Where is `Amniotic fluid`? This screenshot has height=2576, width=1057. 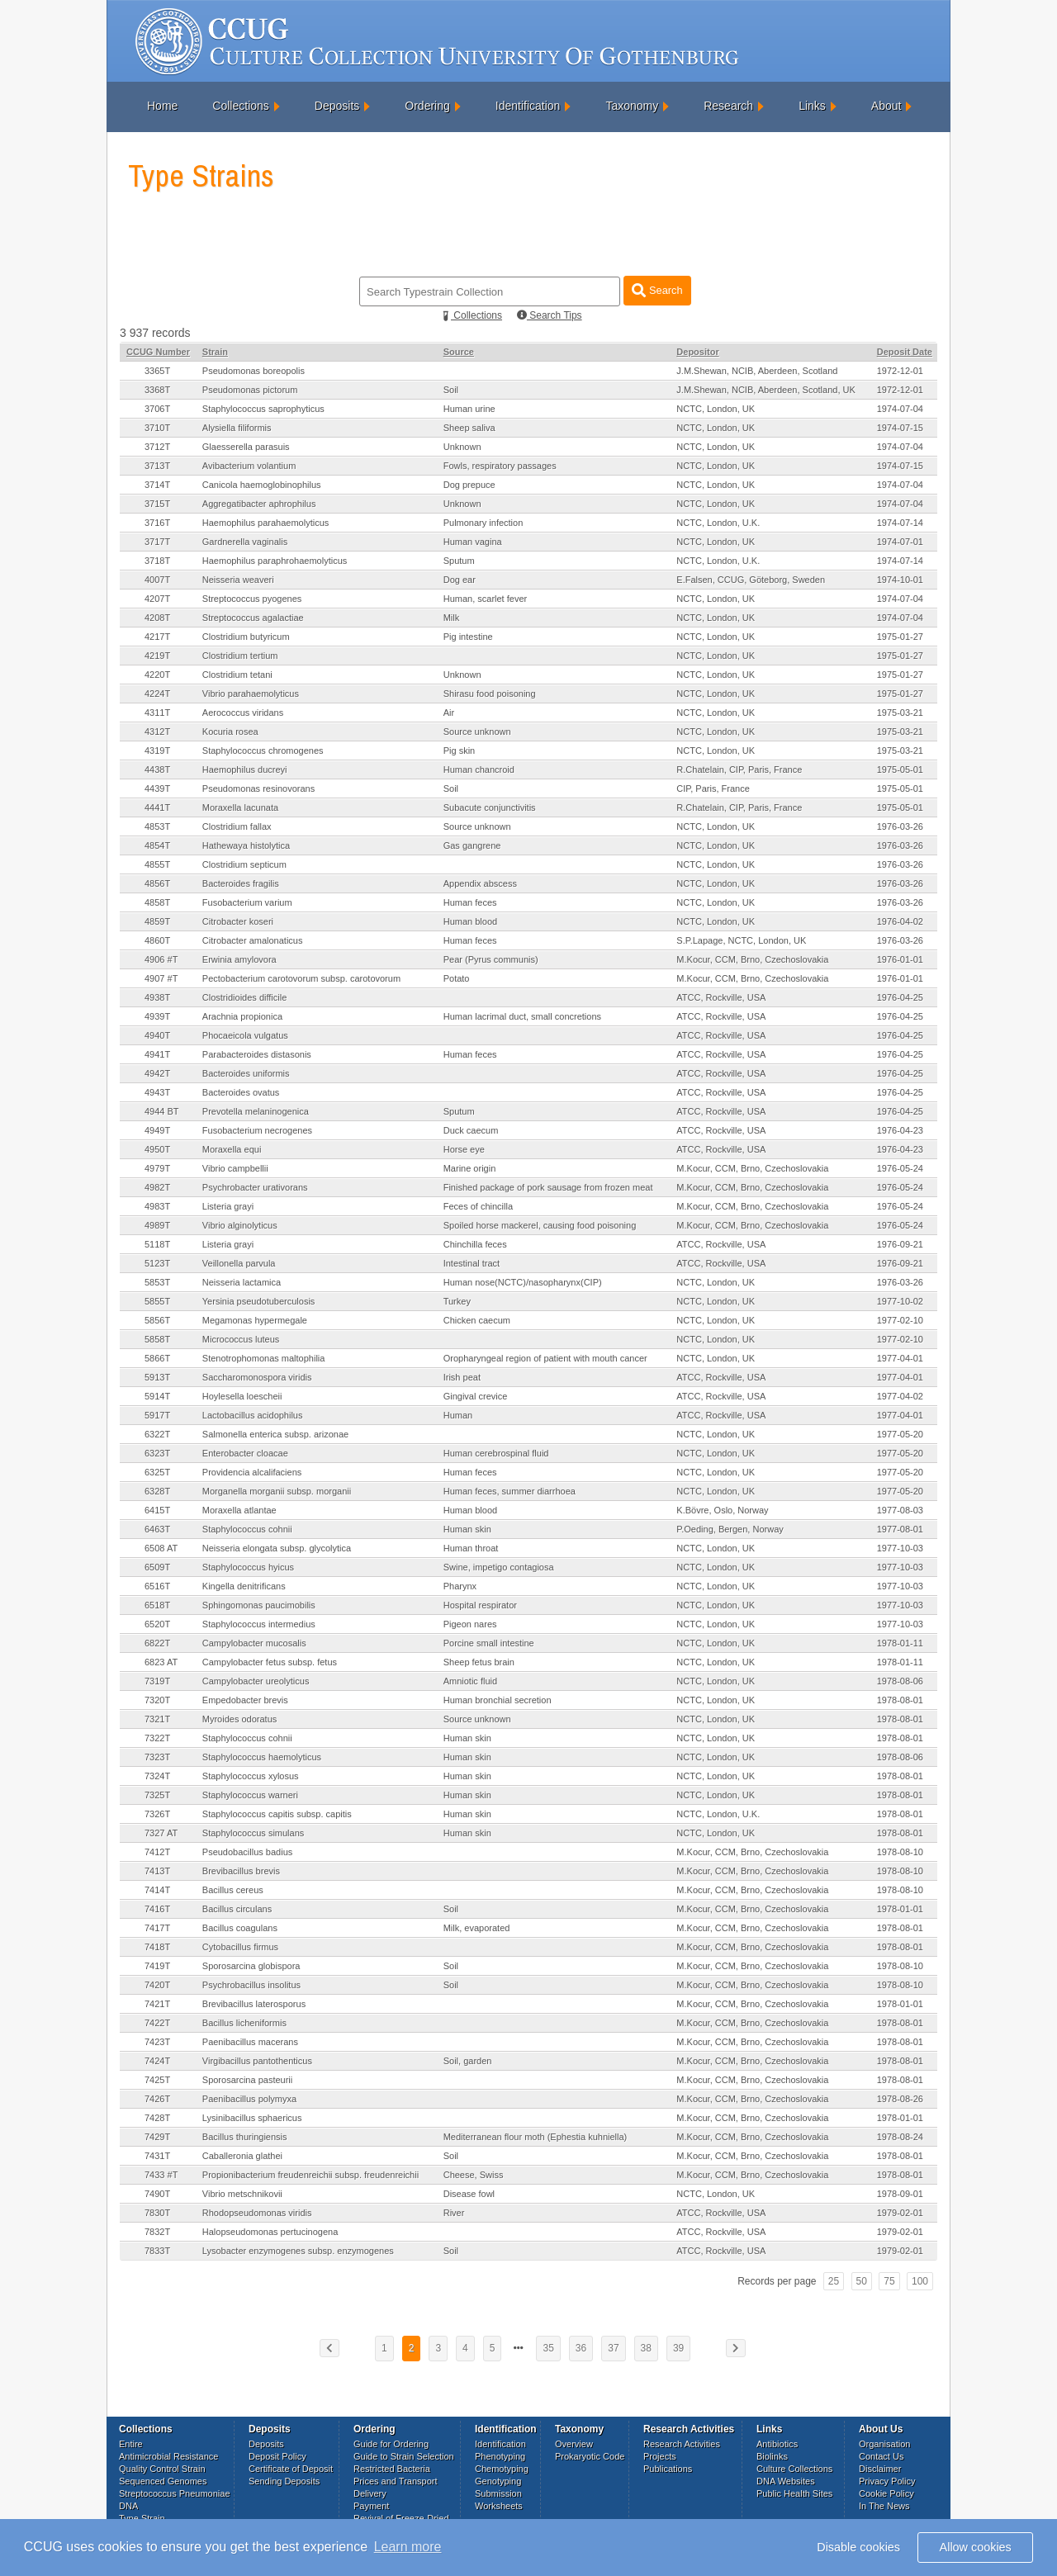
Amniotic fluid is located at coordinates (470, 1681).